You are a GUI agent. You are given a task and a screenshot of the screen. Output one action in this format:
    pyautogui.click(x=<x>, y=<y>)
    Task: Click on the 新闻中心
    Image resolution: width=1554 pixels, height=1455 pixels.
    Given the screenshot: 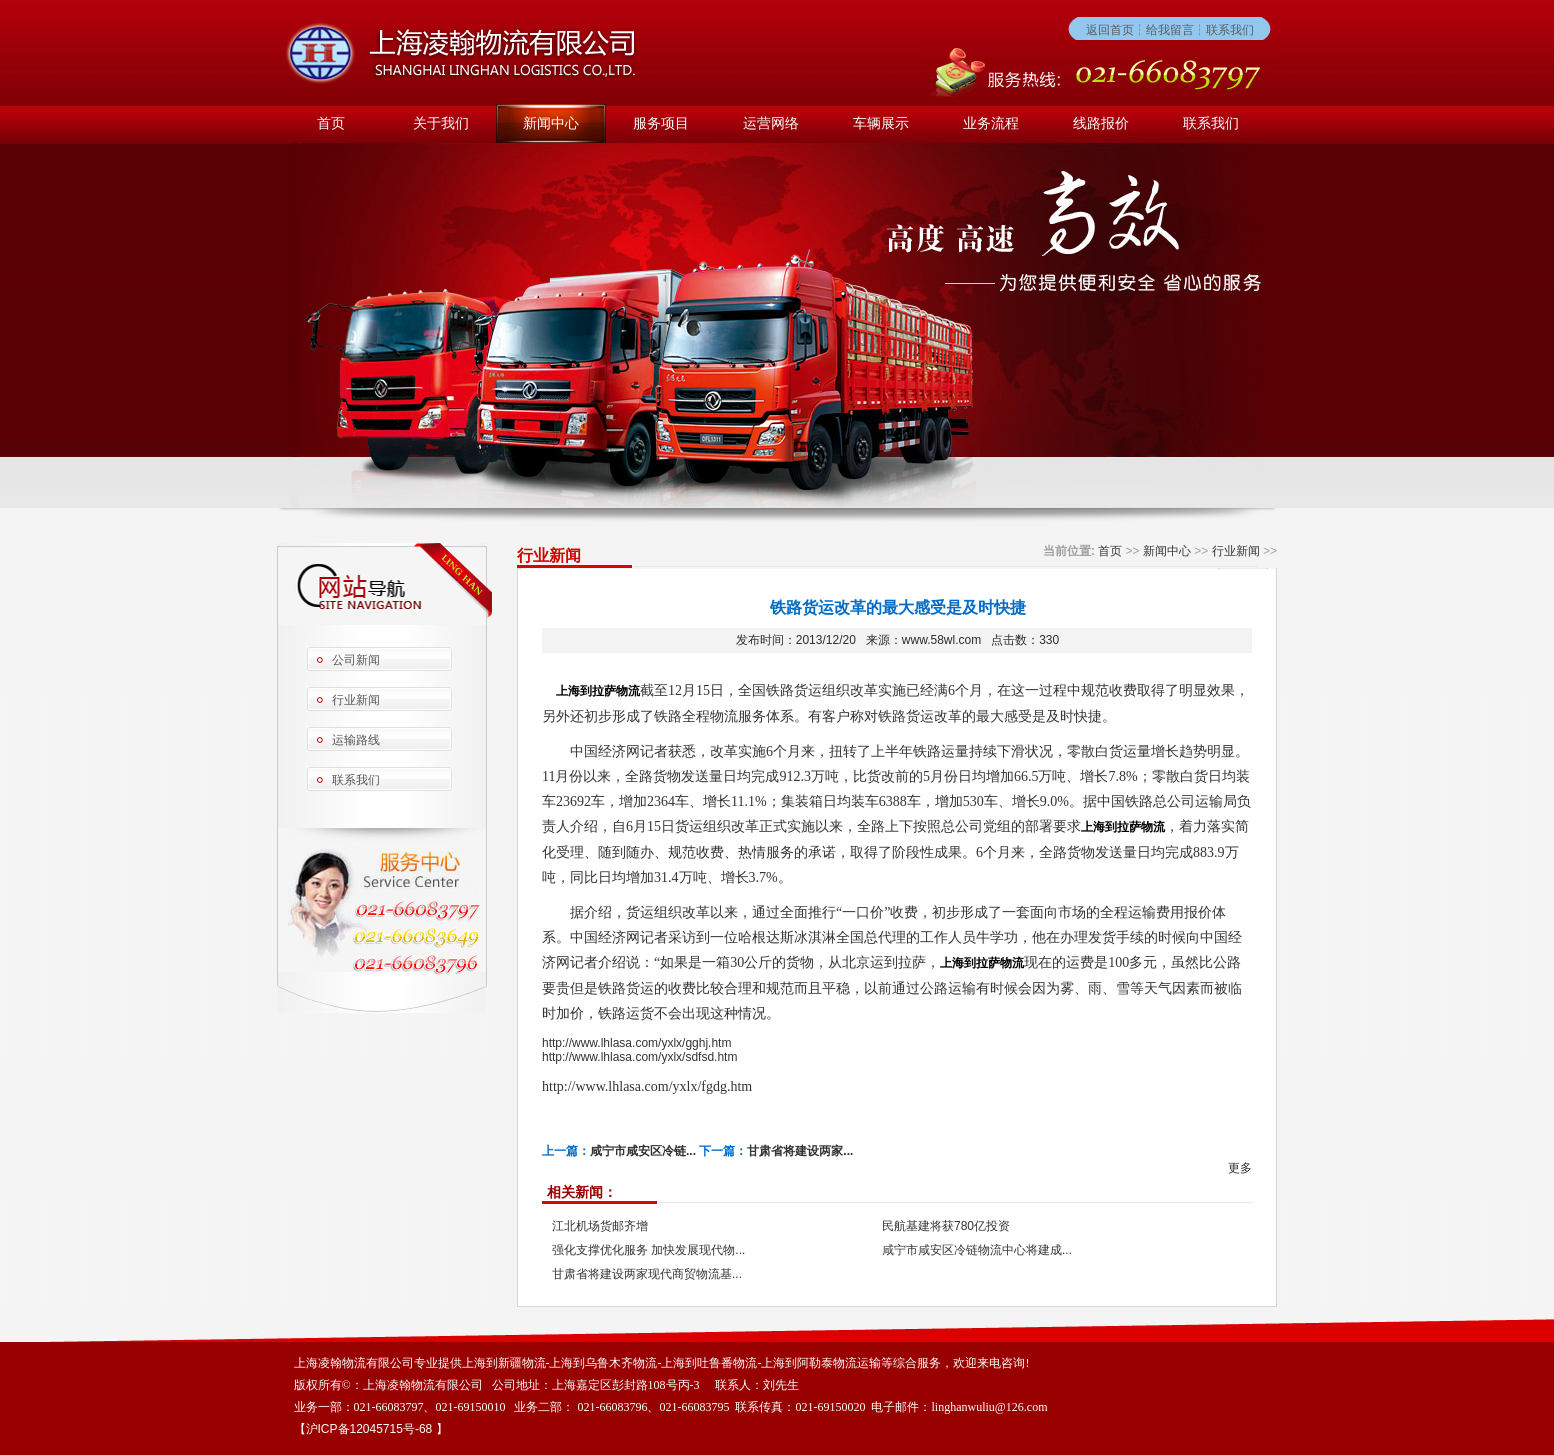 What is the action you would take?
    pyautogui.click(x=551, y=123)
    